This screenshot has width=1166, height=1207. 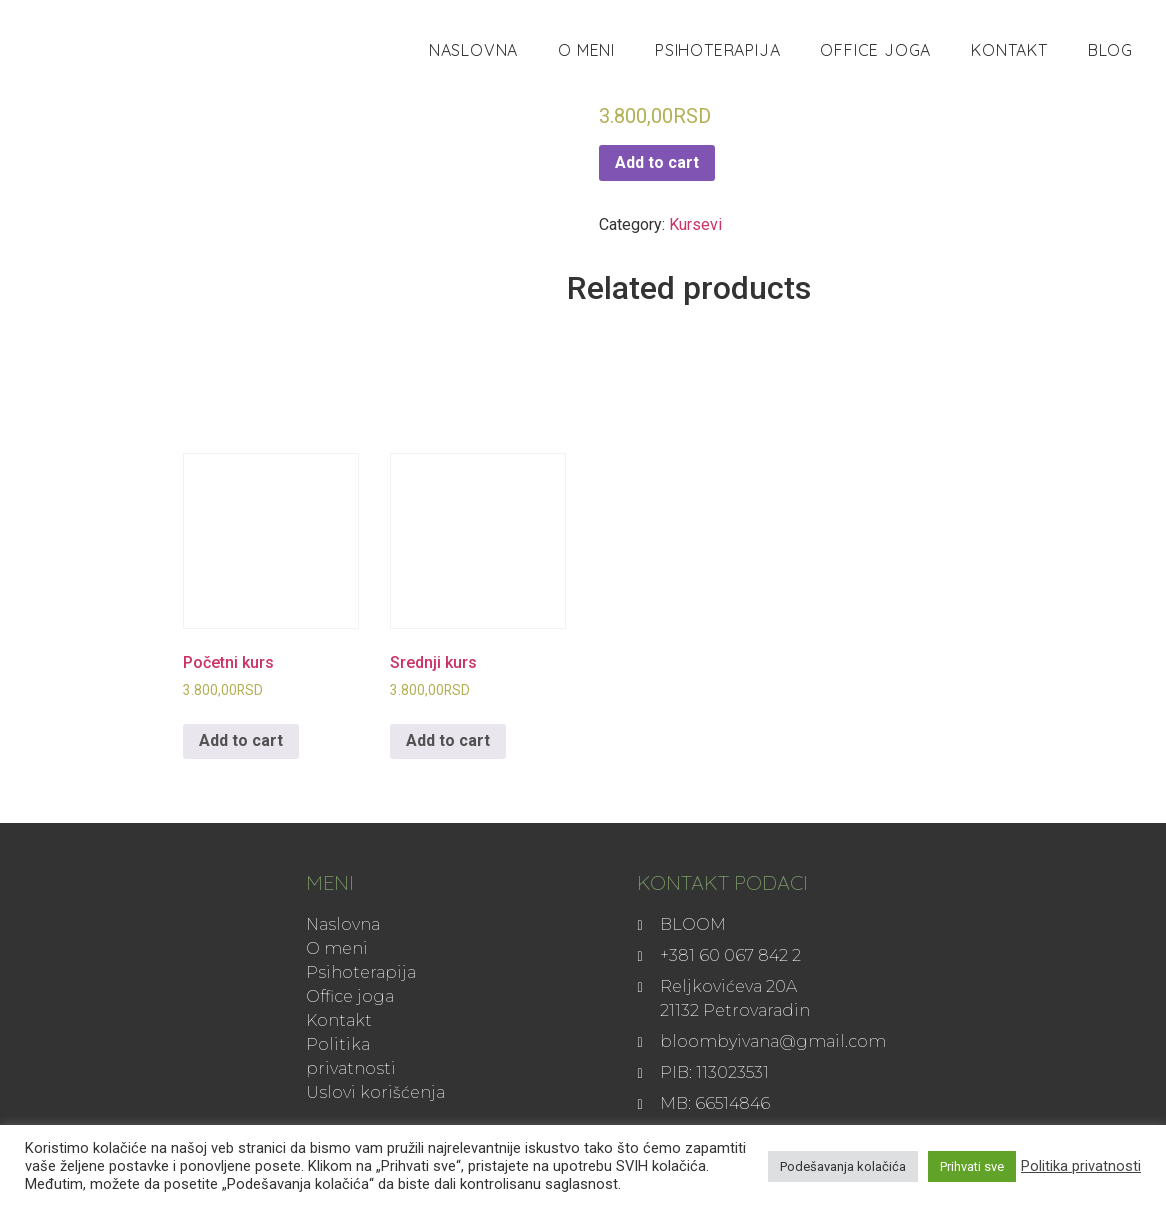 What do you see at coordinates (657, 162) in the screenshot?
I see `Add to cart` at bounding box center [657, 162].